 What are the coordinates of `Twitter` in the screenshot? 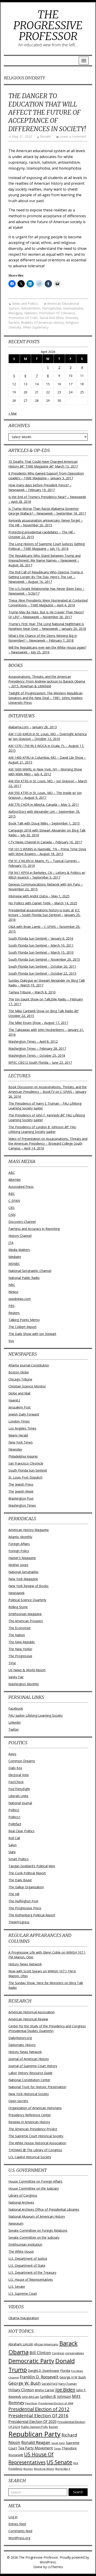 It's located at (13, 1729).